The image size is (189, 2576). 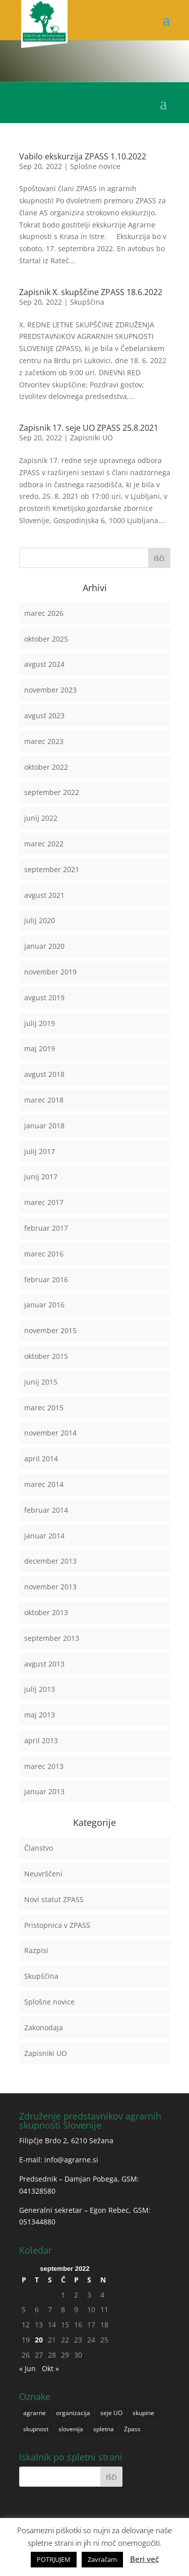 What do you see at coordinates (40, 818) in the screenshot?
I see `junij 2022` at bounding box center [40, 818].